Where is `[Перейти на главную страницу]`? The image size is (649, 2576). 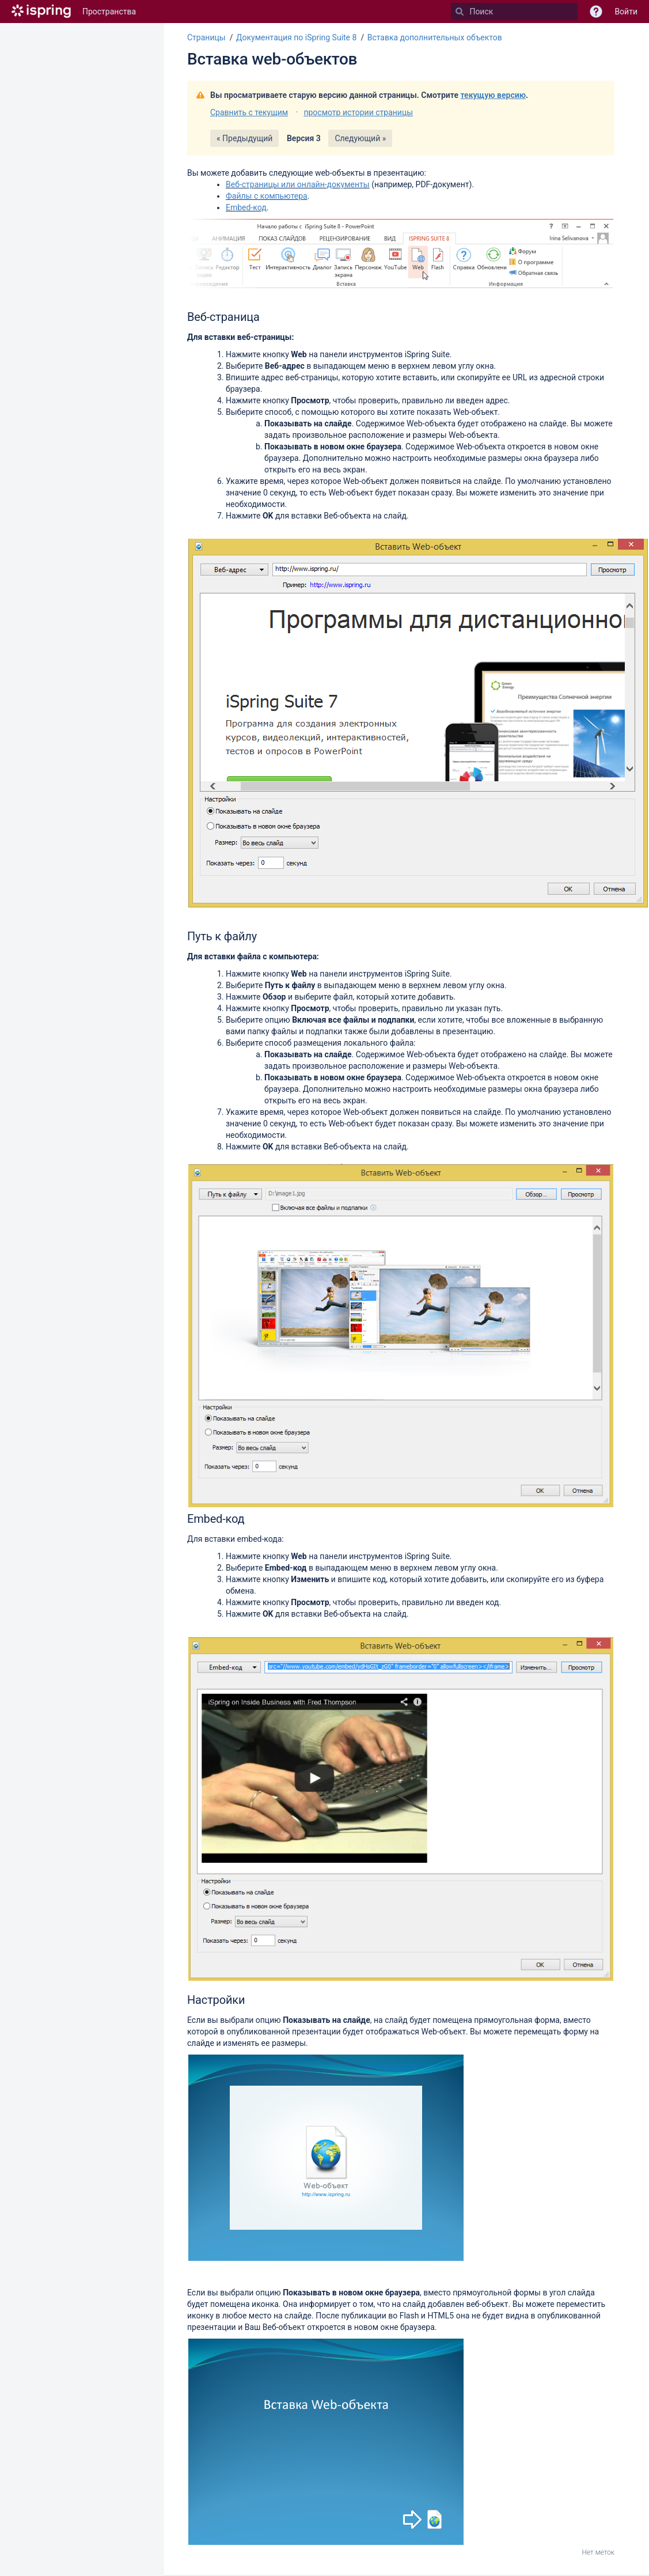
[Перейти на главную страницу] is located at coordinates (41, 11).